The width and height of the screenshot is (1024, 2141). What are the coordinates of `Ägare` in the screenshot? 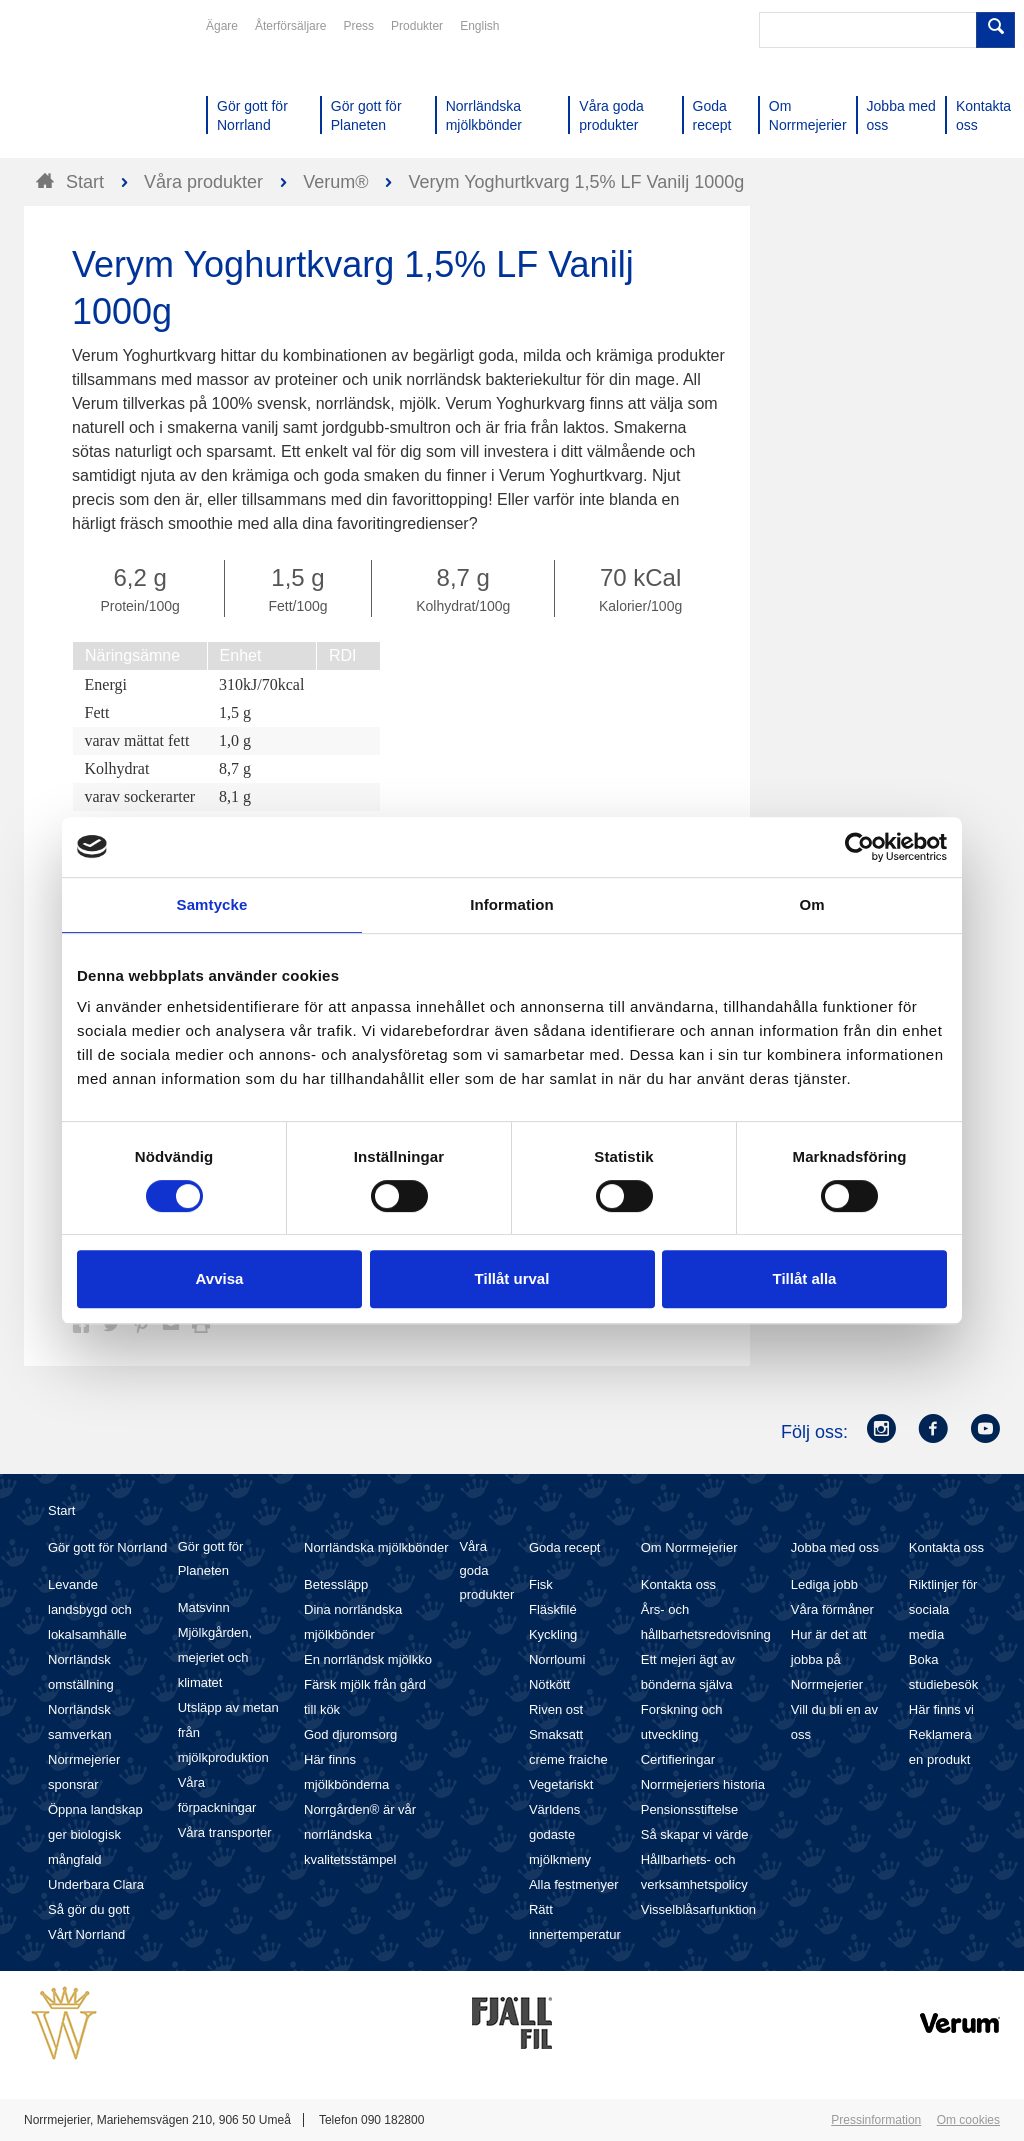 It's located at (222, 26).